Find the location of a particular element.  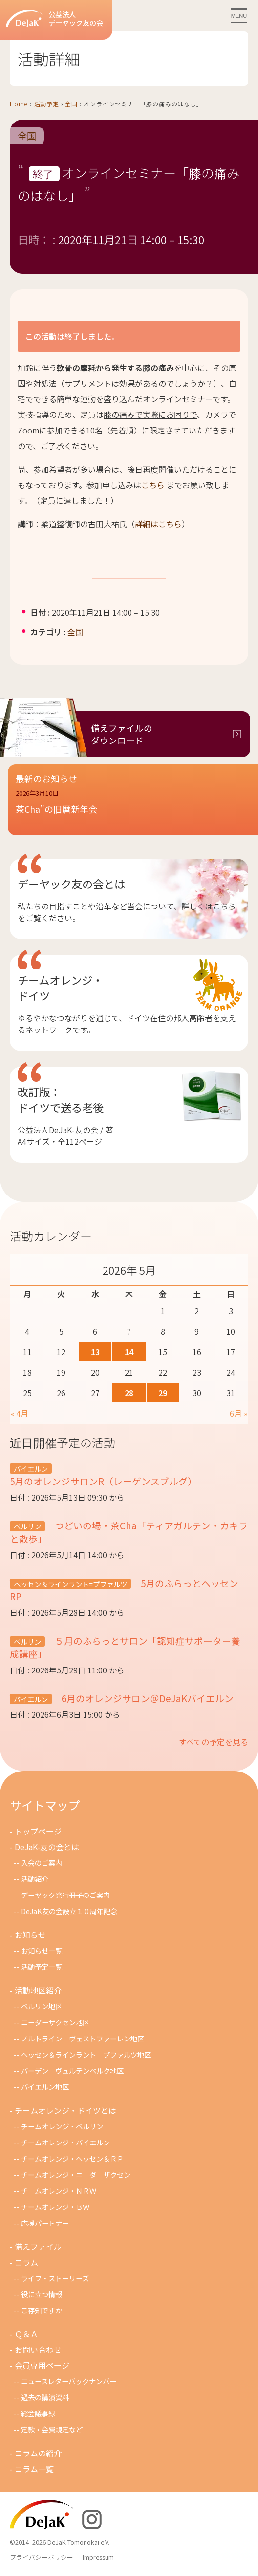

チ－ムオレンジ・ＮＲＷ is located at coordinates (58, 2190).